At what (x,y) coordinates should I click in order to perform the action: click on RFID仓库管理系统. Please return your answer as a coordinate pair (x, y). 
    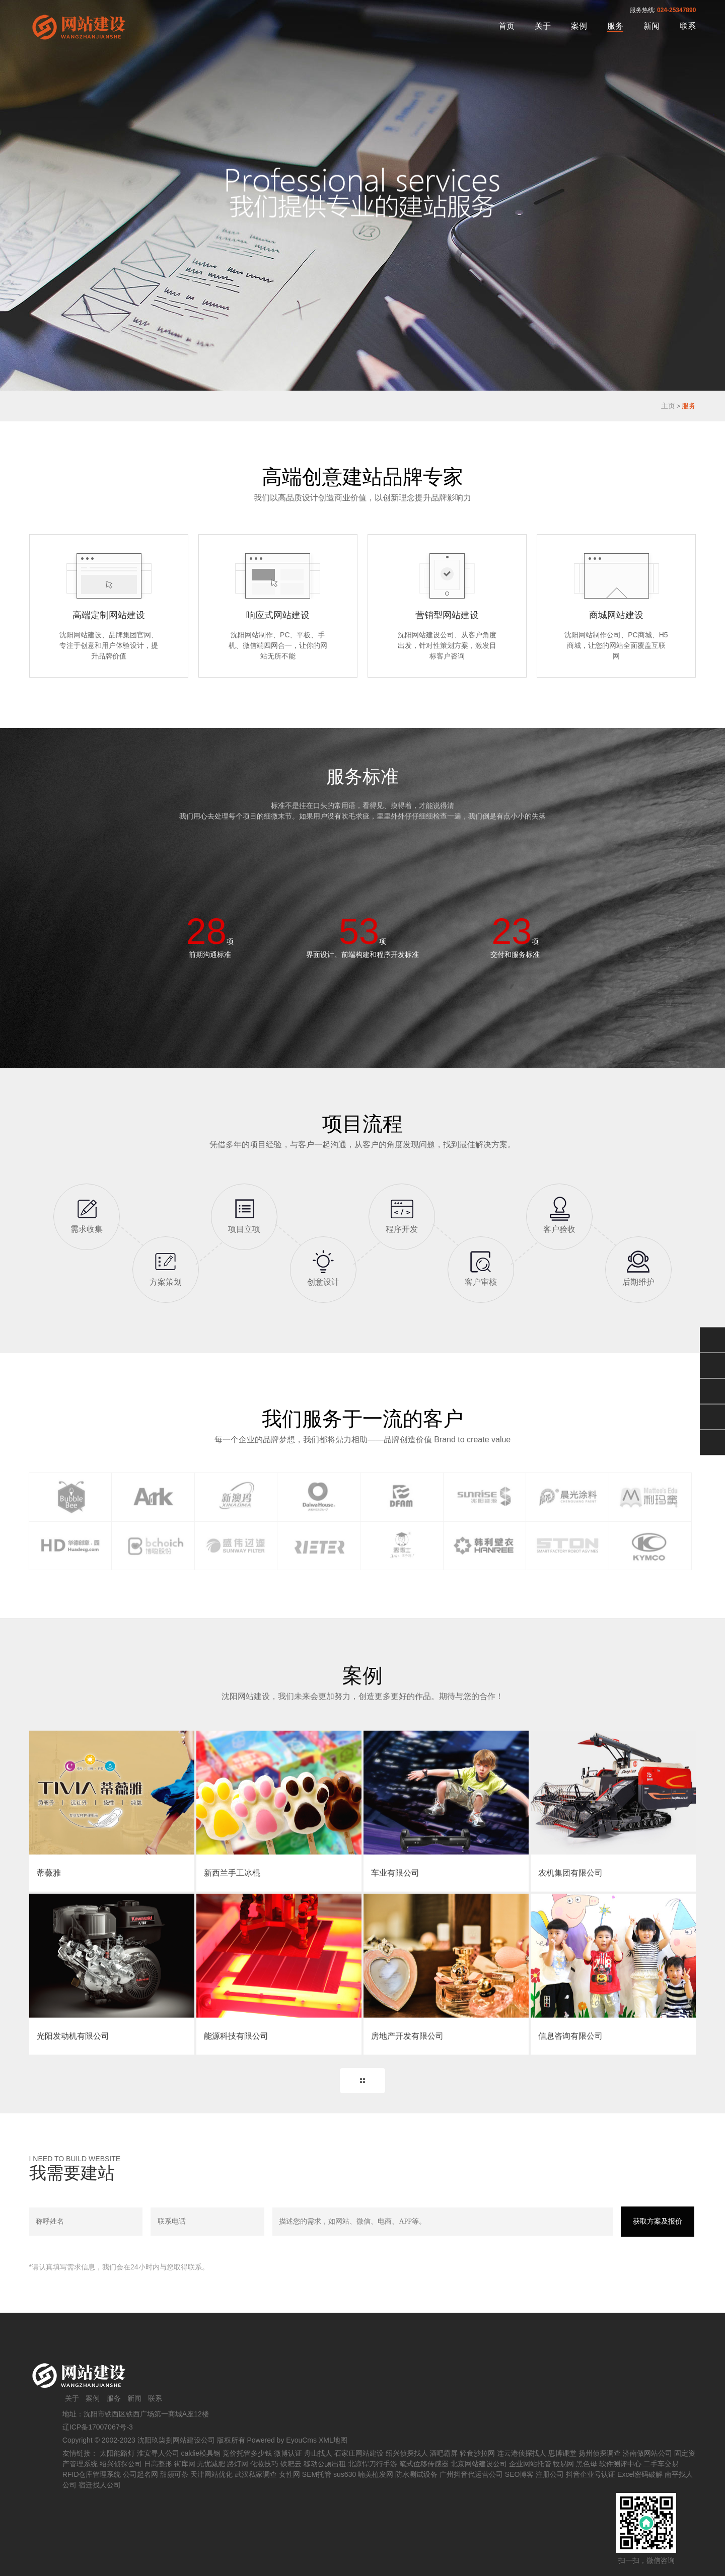
    Looking at the image, I should click on (91, 2474).